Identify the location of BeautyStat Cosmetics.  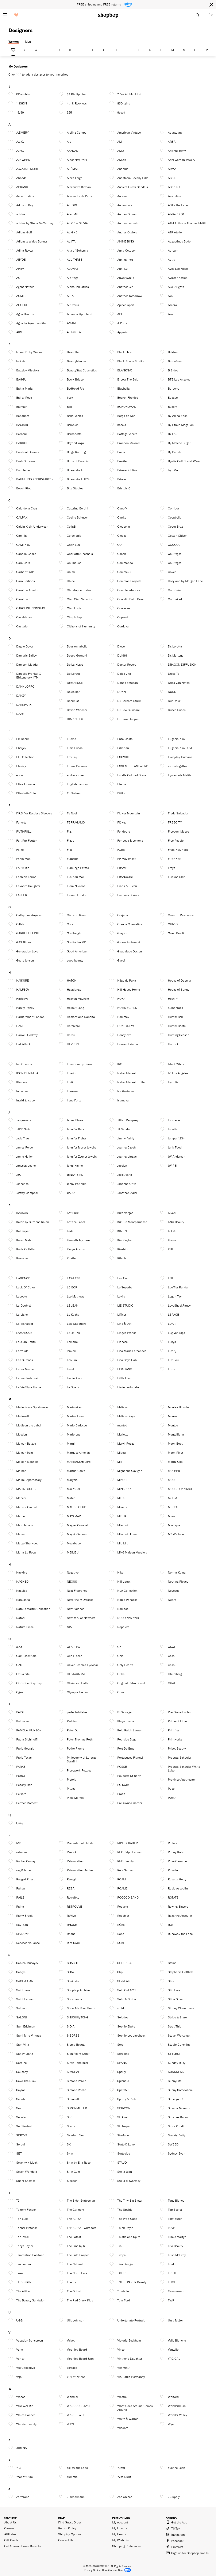
(82, 370).